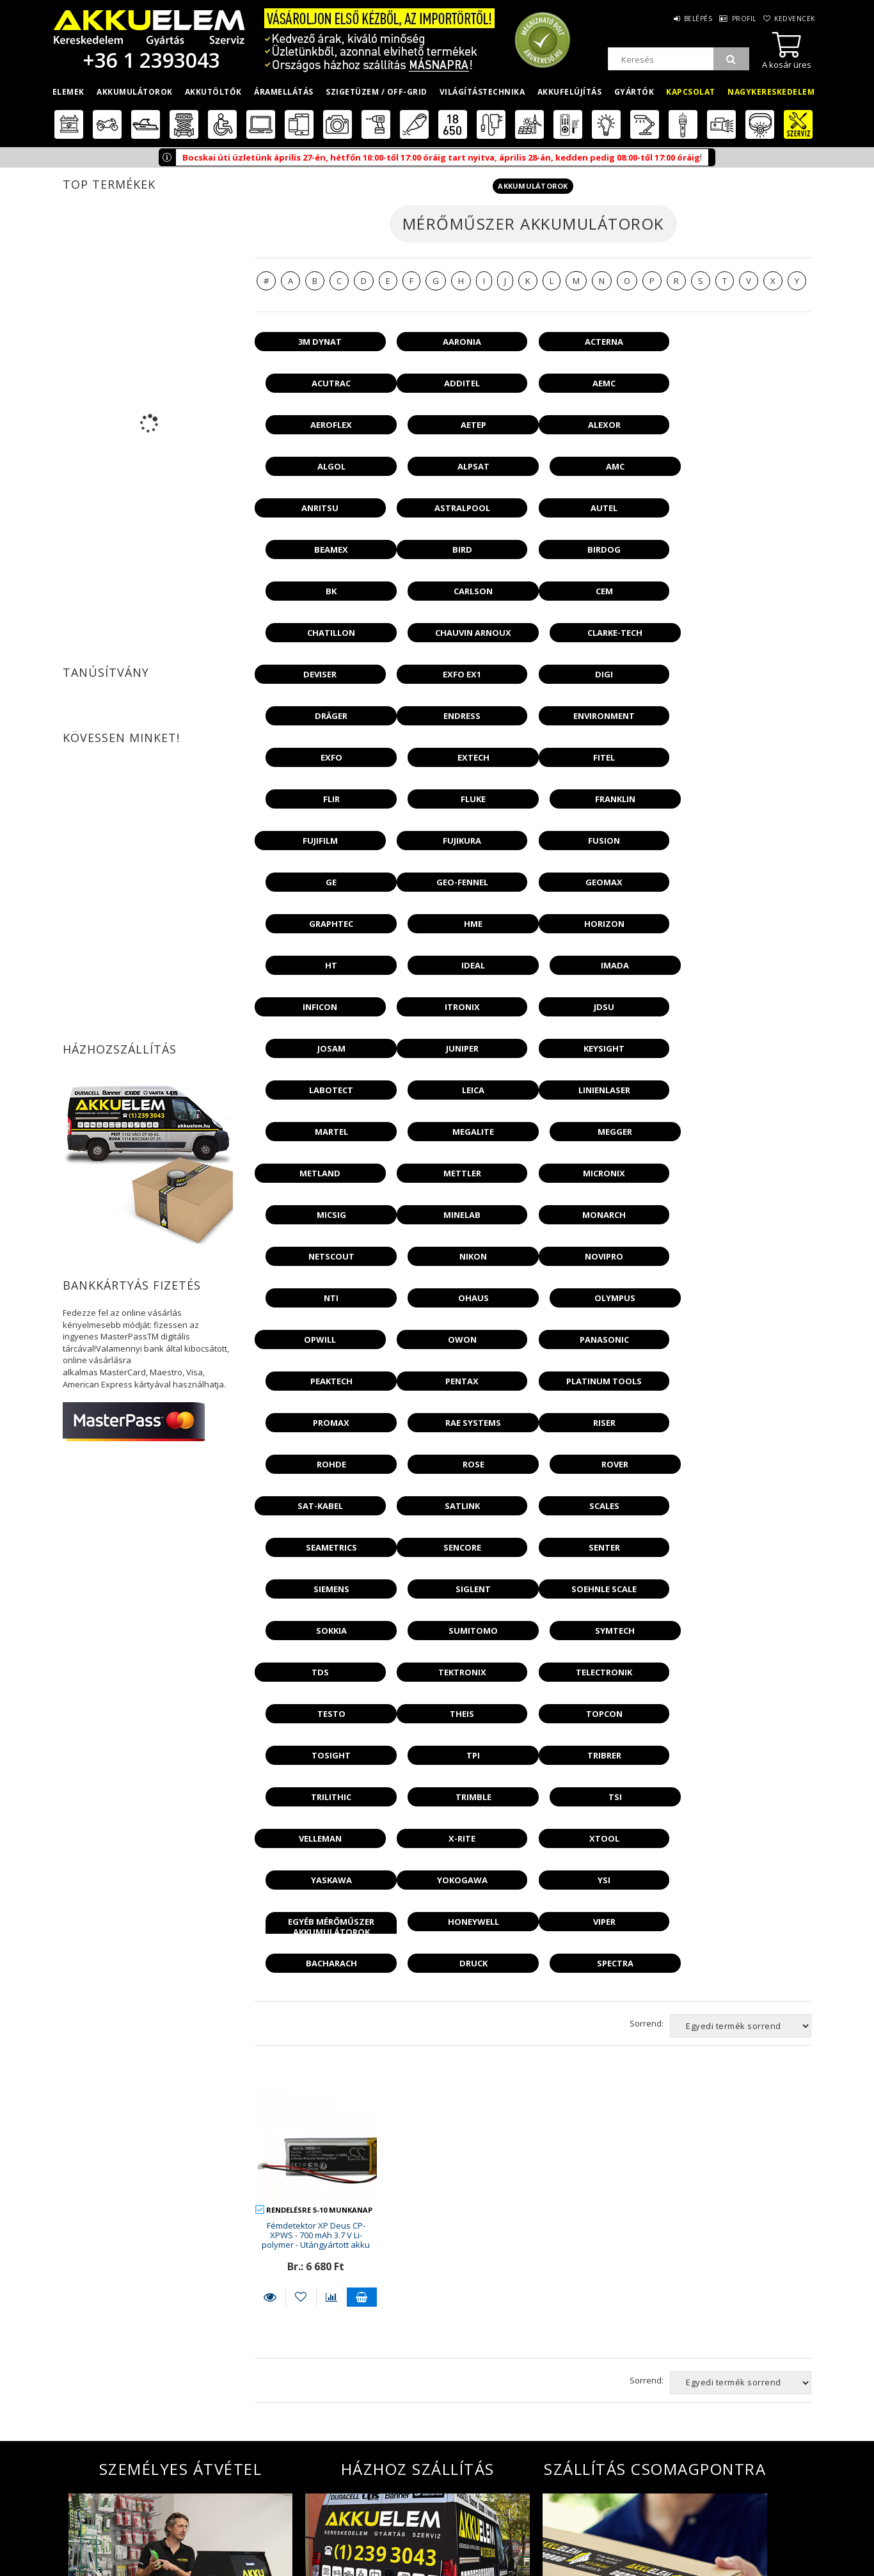 This screenshot has width=874, height=2576. Describe the element at coordinates (433, 2568) in the screenshot. I see `Akkugyártás` at that location.